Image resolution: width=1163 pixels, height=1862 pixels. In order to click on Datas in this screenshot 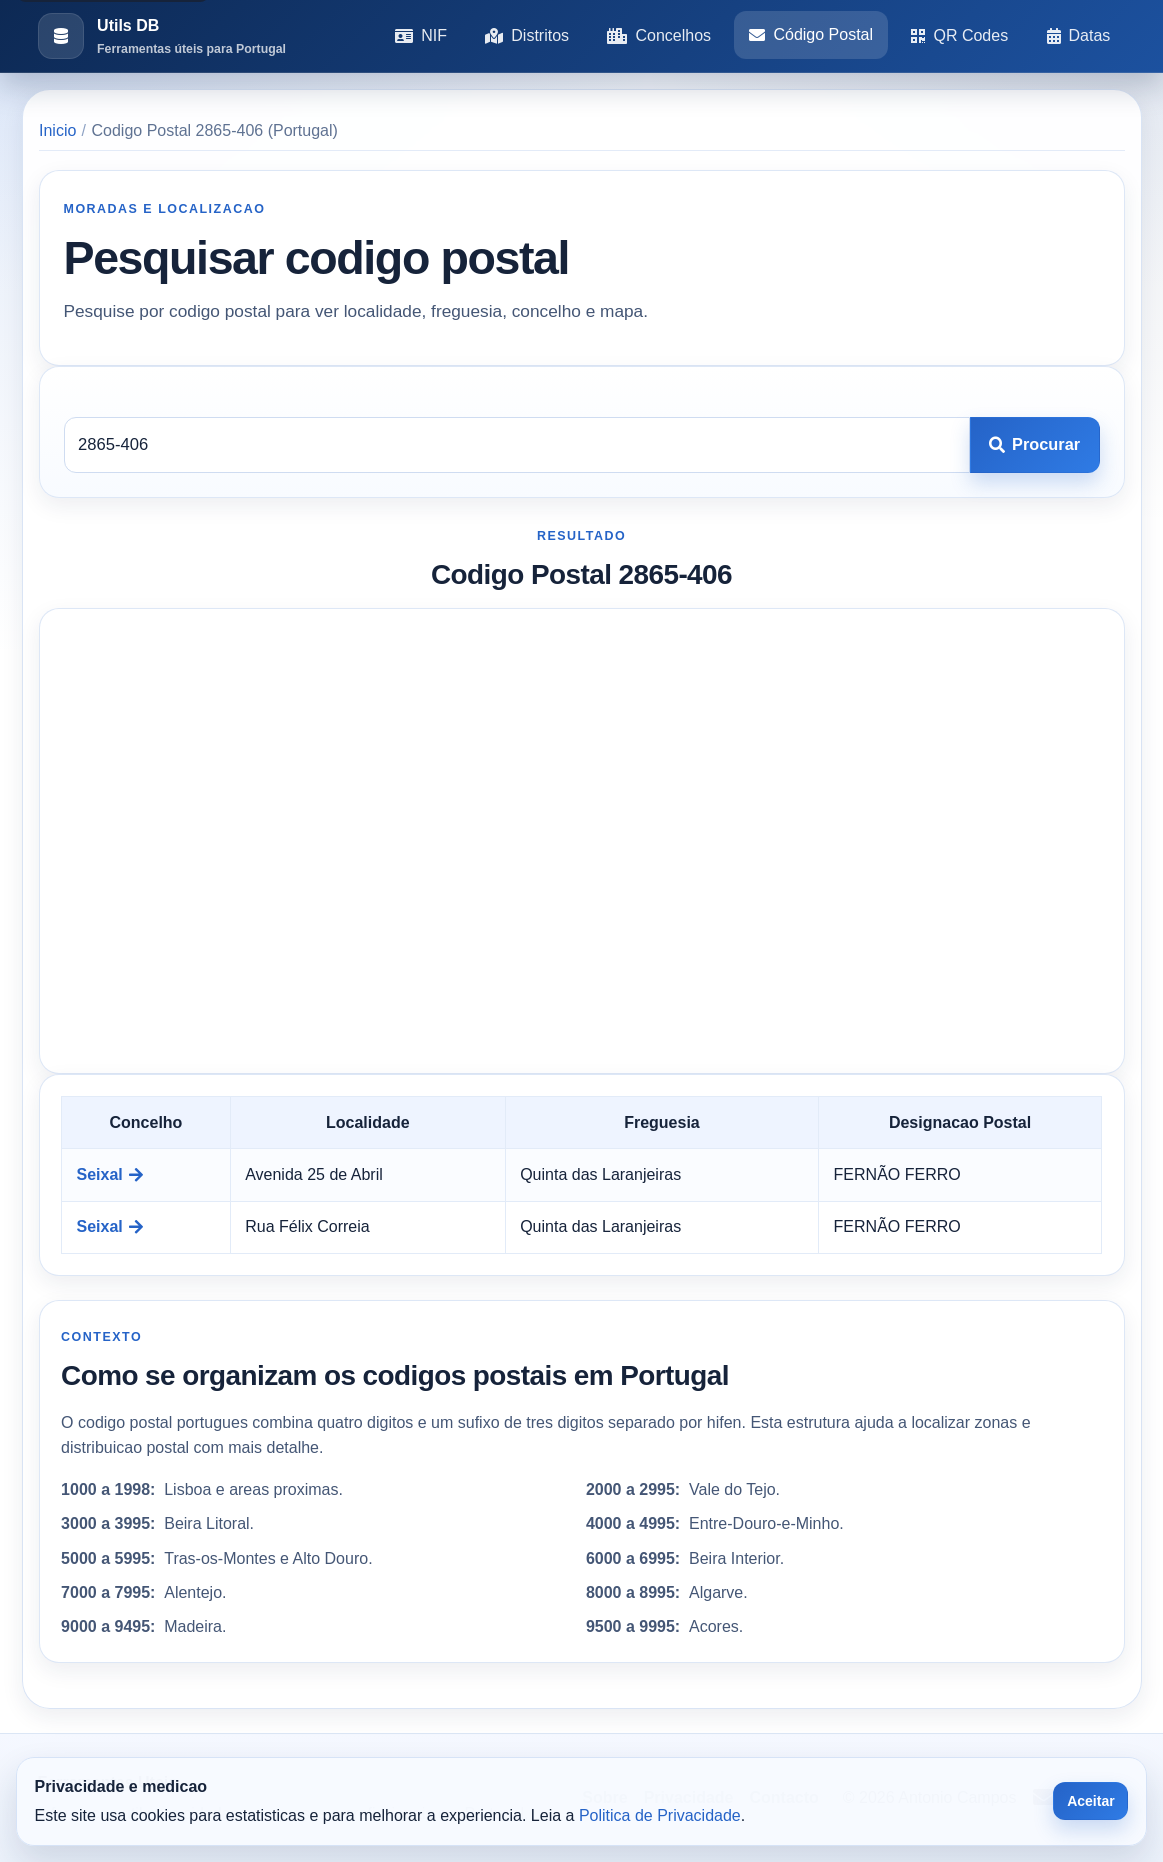, I will do `click(1079, 35)`.